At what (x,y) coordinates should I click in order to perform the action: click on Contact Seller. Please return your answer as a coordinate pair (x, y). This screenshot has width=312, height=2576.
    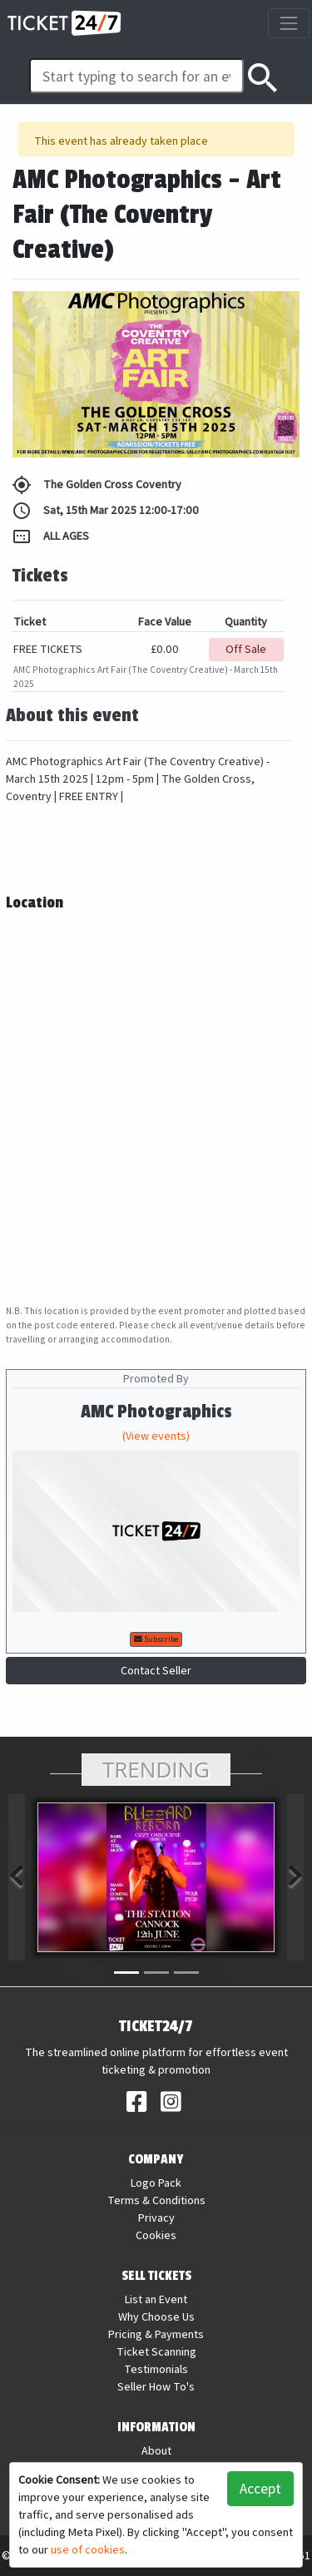
    Looking at the image, I should click on (156, 1670).